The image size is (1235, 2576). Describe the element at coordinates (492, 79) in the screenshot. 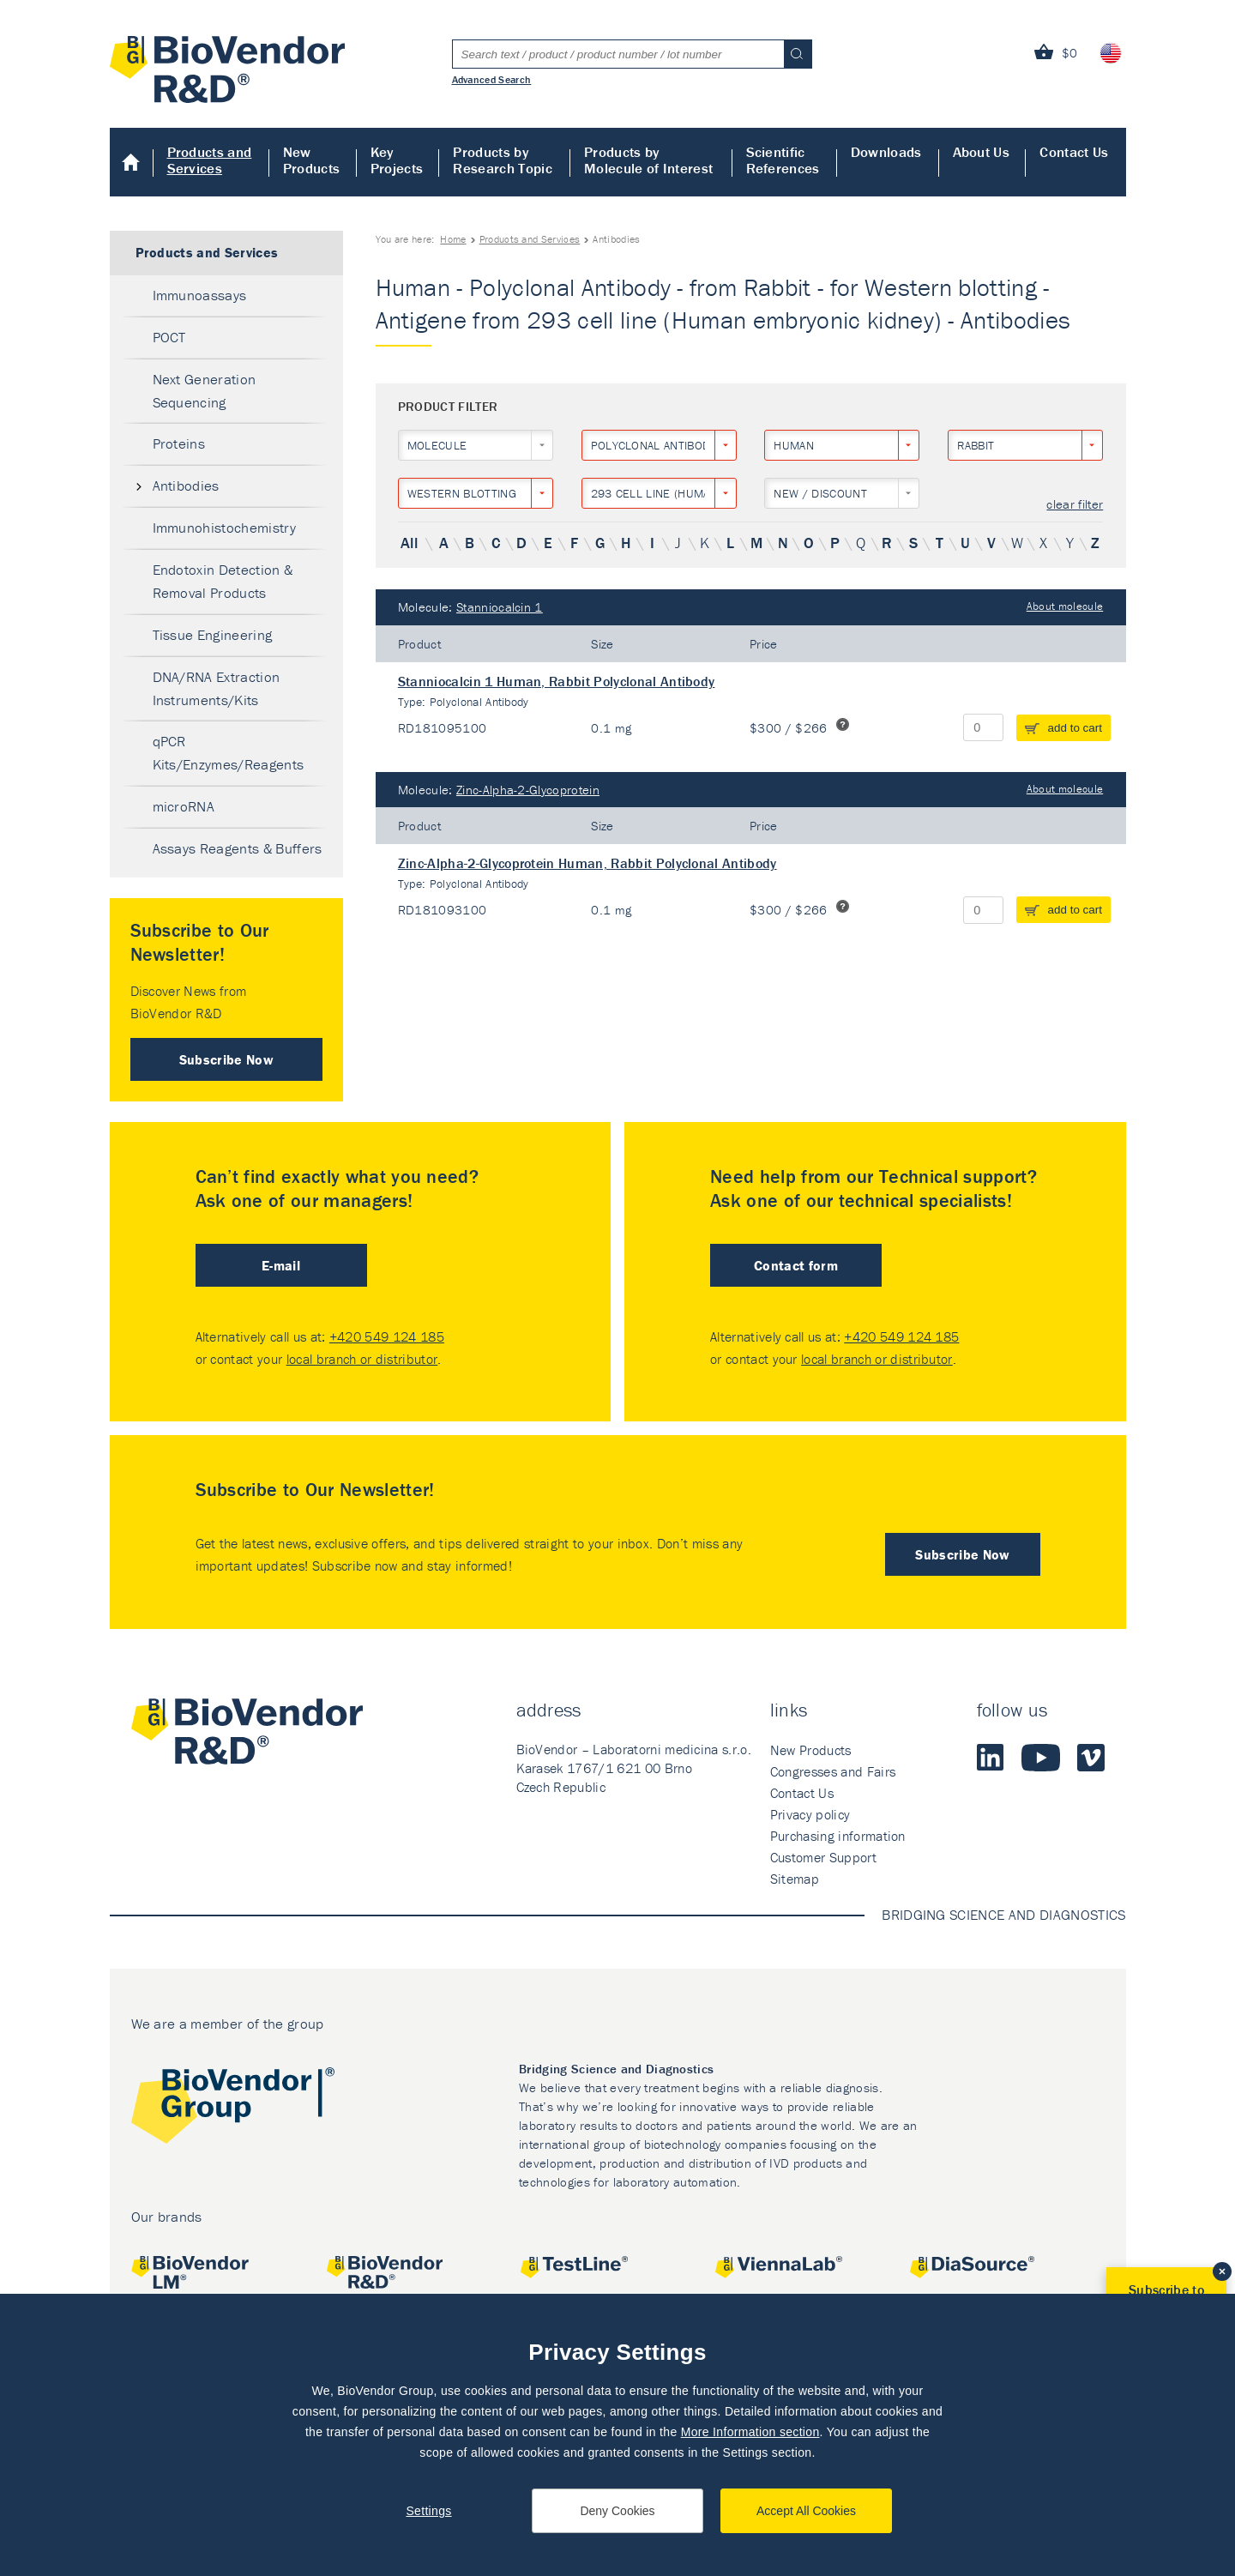

I see `Advanced Search` at that location.